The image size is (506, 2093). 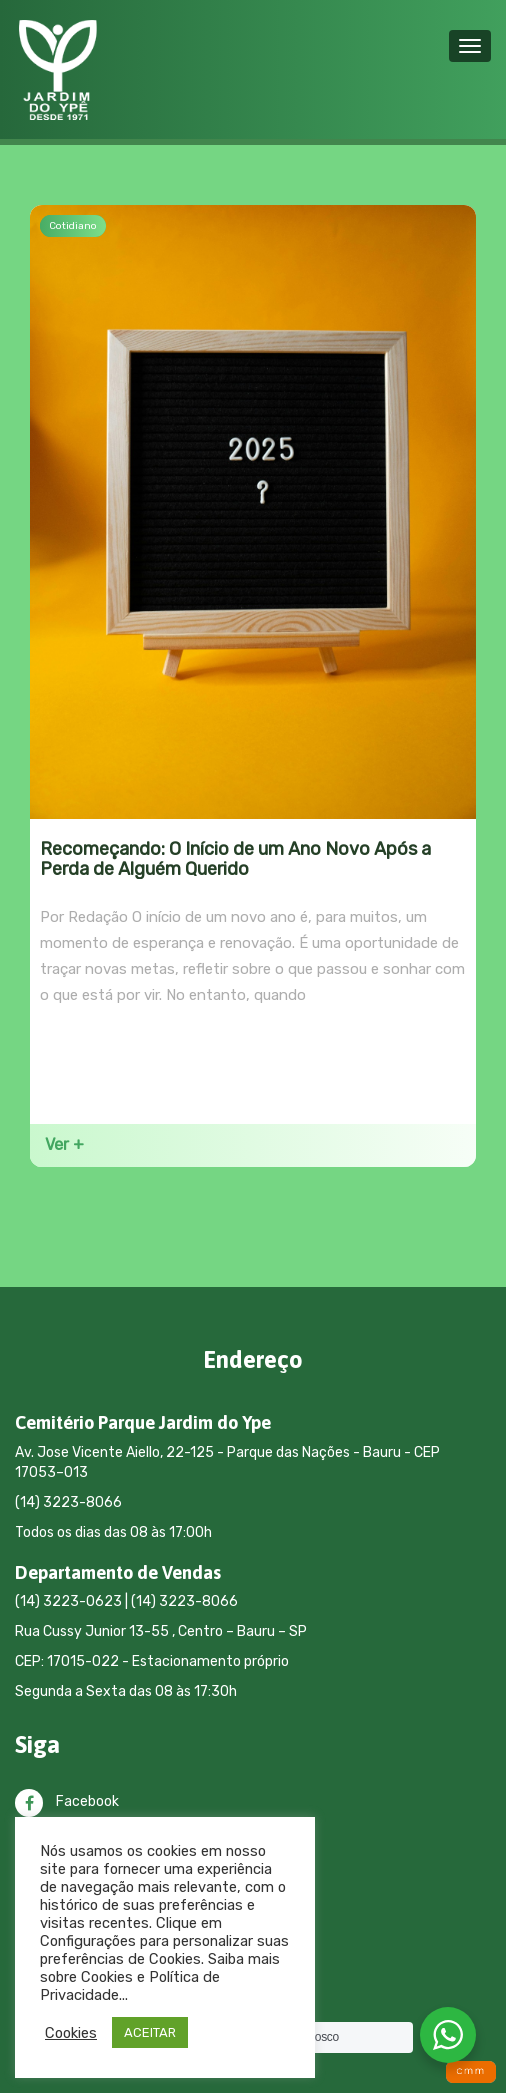 I want to click on Recomeçando: O Início de um Ano Novo Após a Perda de Alguém Querido, so click(x=235, y=859).